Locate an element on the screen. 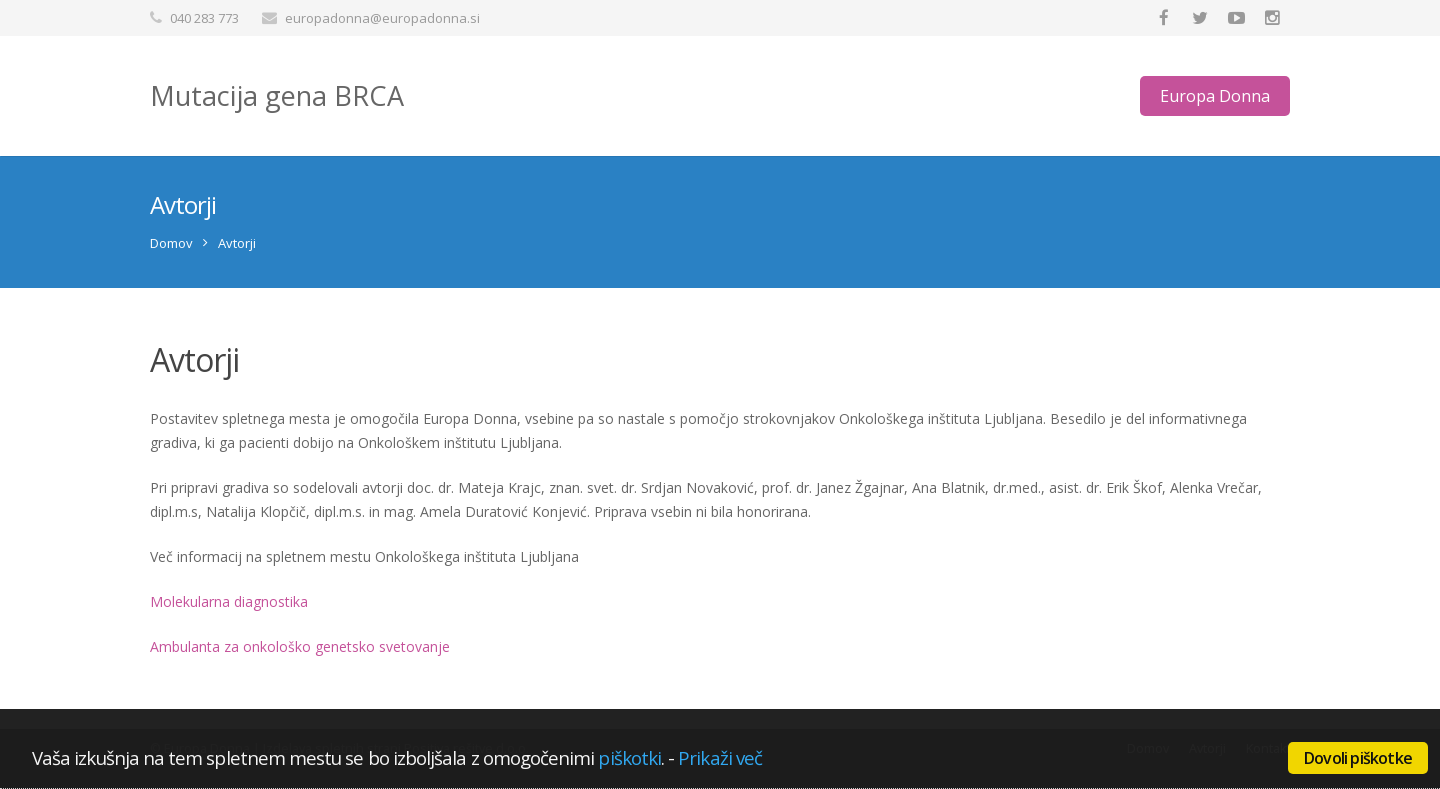 This screenshot has height=789, width=1440. Prikaži več is located at coordinates (720, 757).